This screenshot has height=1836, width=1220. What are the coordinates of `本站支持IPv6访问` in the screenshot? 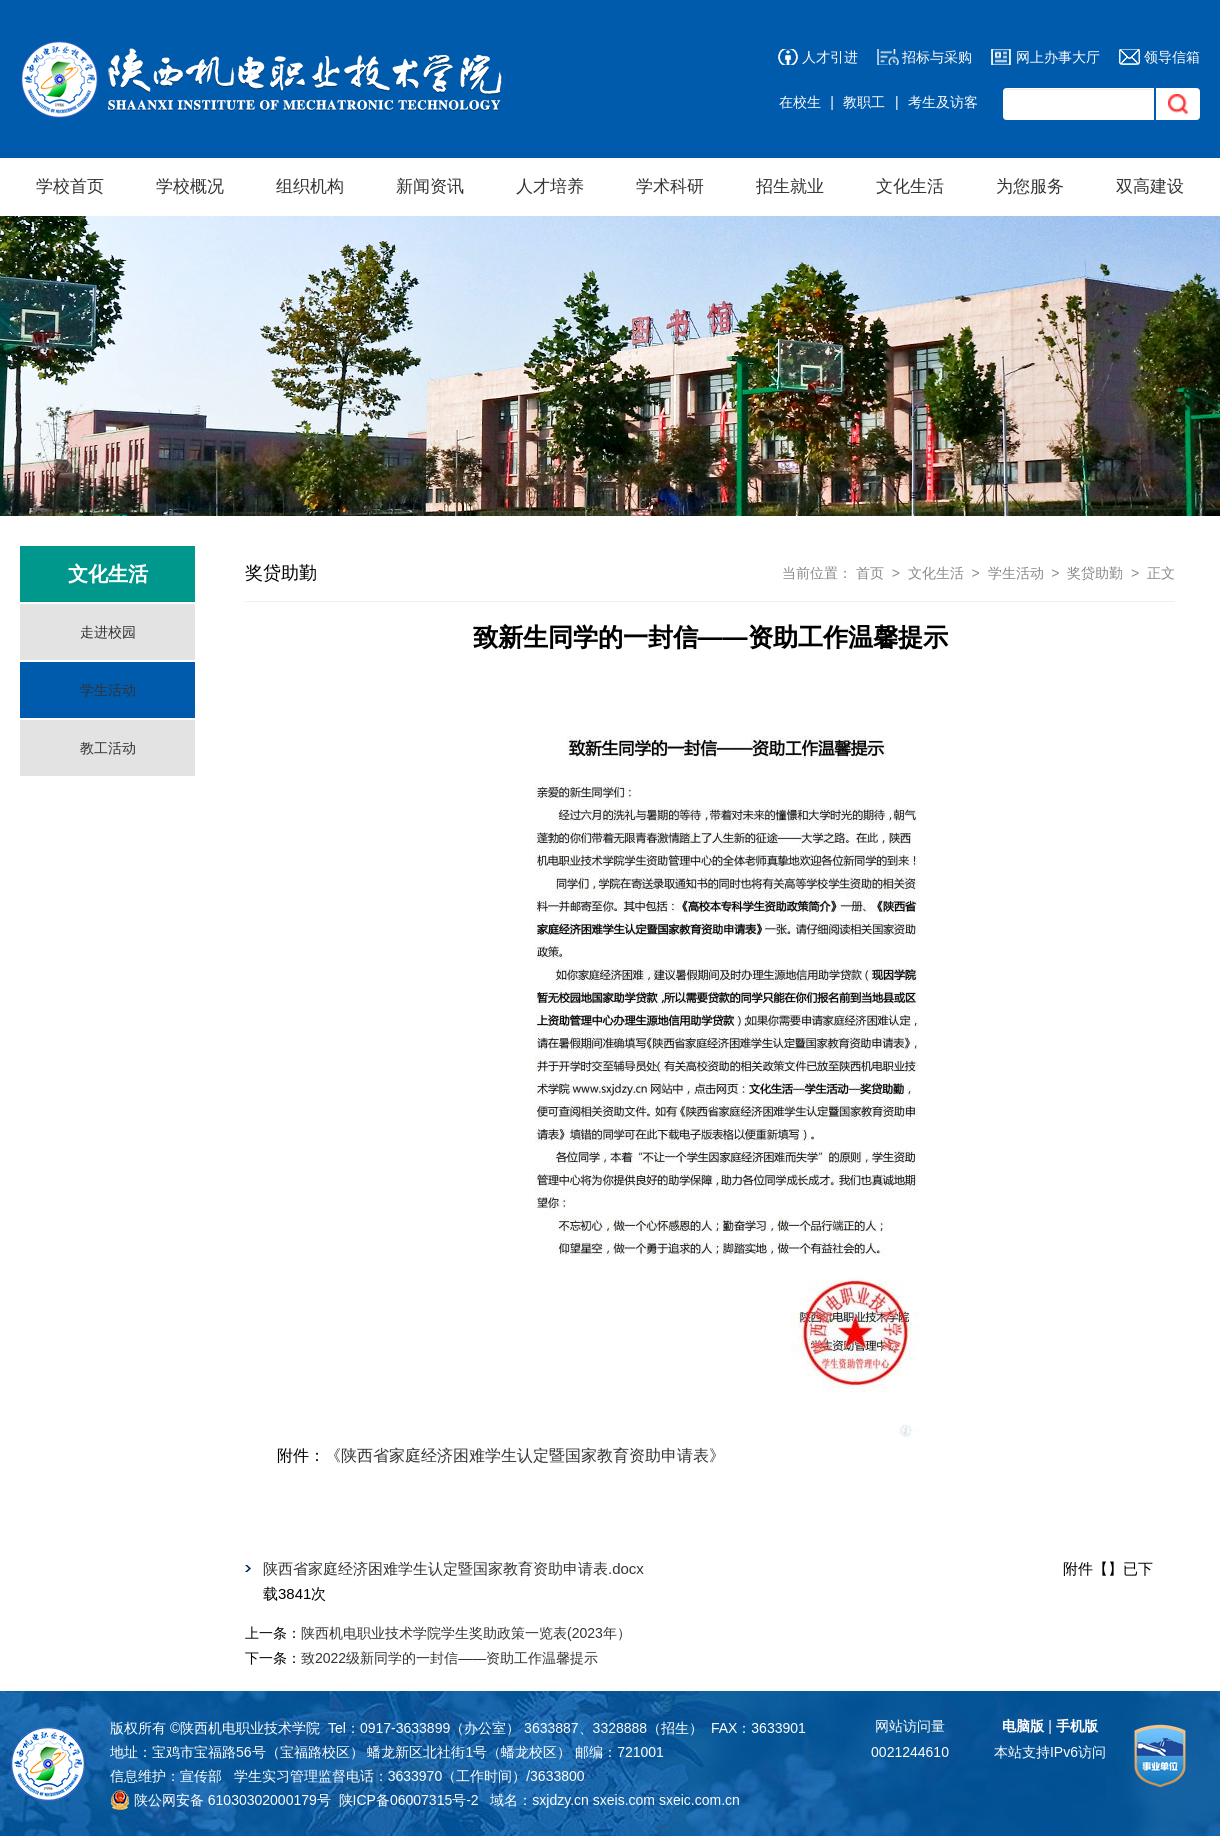 It's located at (1050, 1752).